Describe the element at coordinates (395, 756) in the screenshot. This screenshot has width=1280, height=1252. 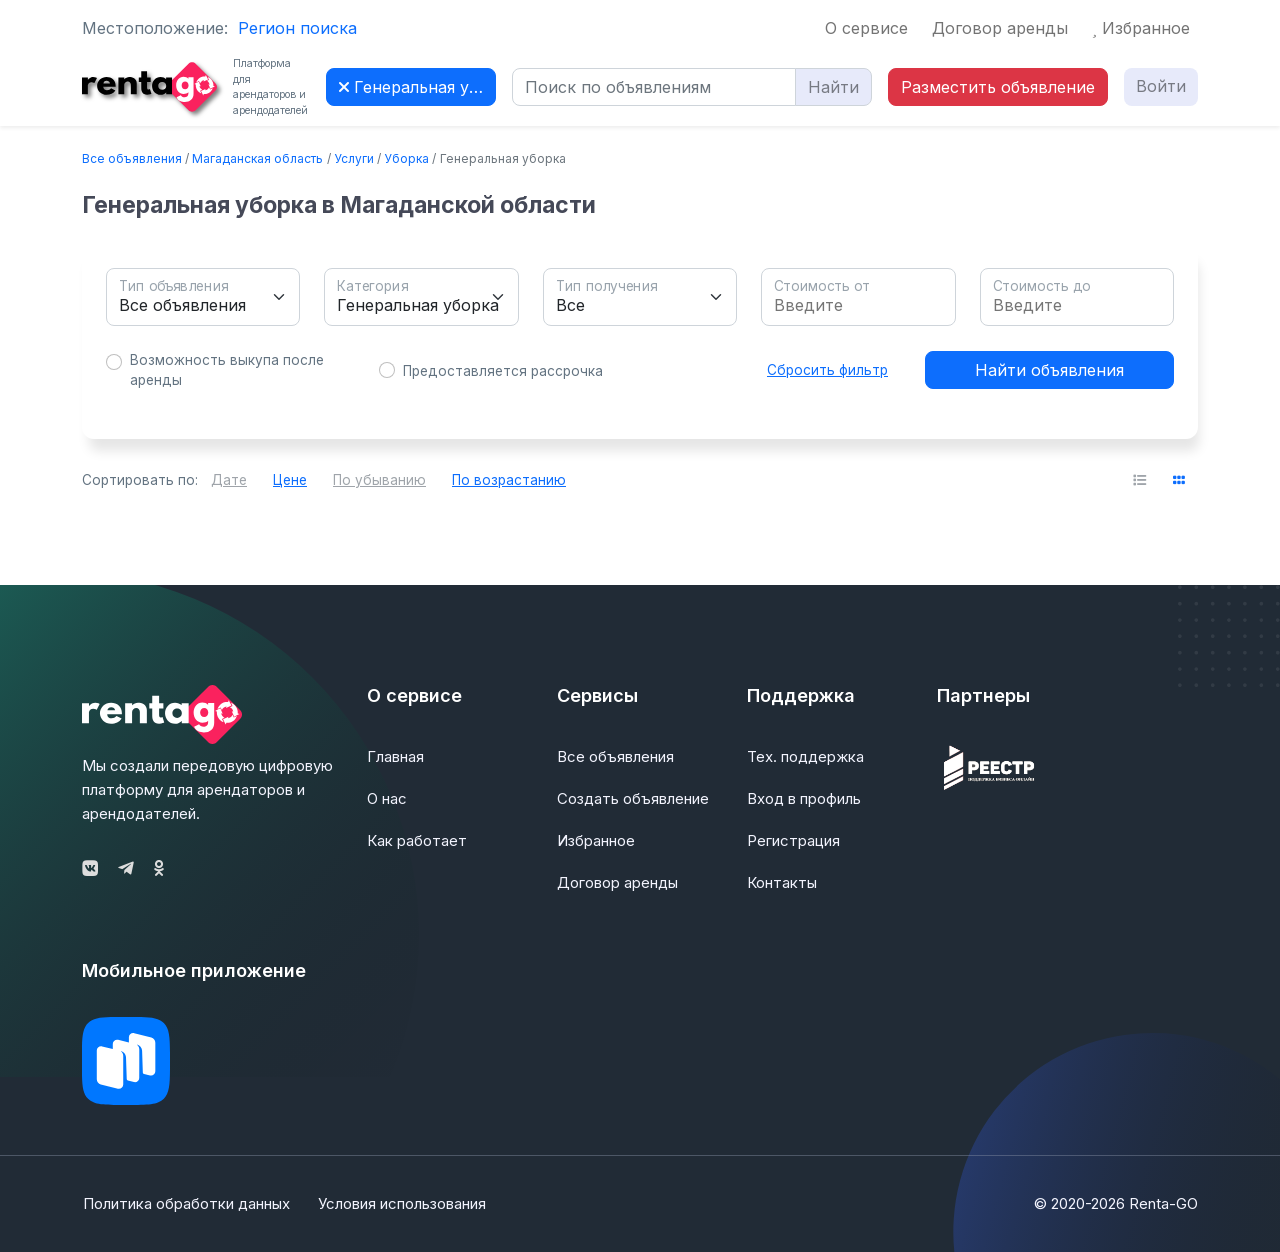
I see `Главная` at that location.